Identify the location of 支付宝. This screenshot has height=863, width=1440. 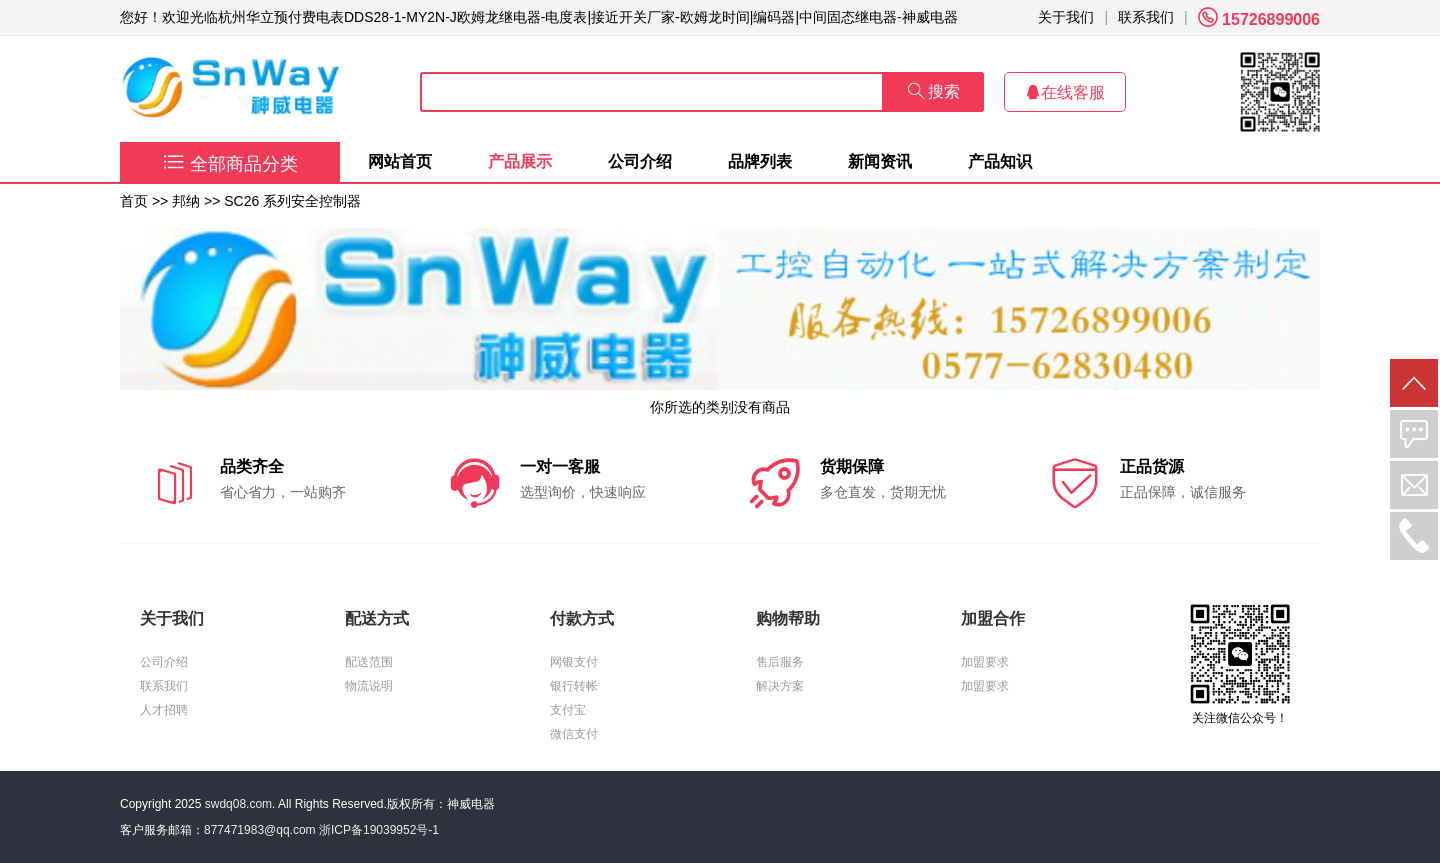
(568, 710).